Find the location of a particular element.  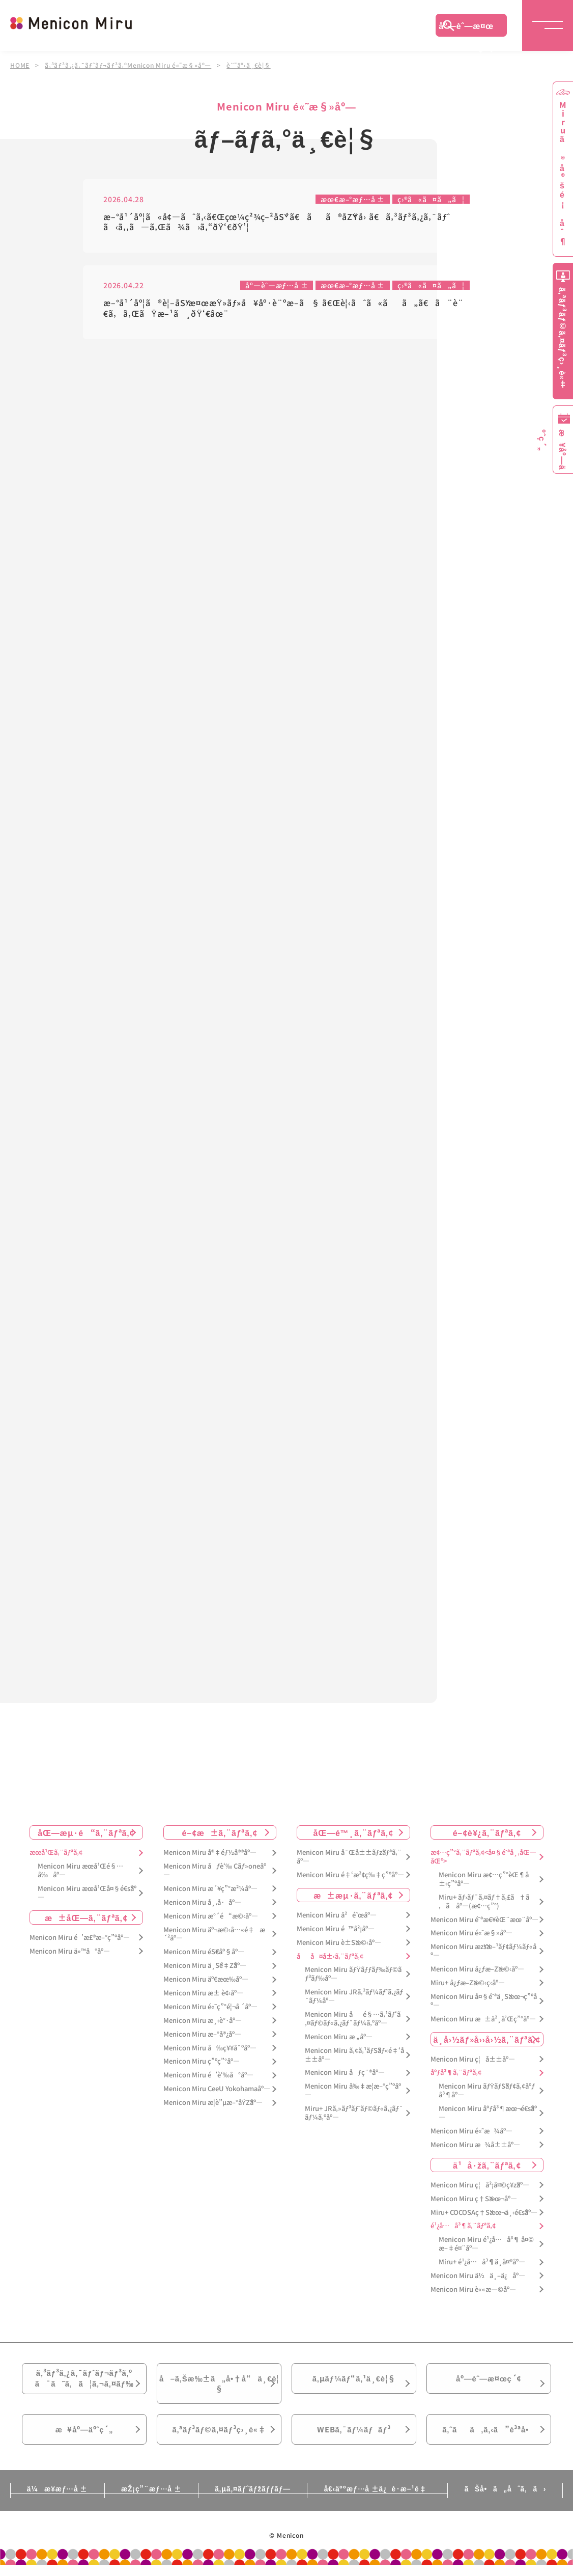

Menicon Miru ä¸Šé‡Žåº— is located at coordinates (204, 1967).